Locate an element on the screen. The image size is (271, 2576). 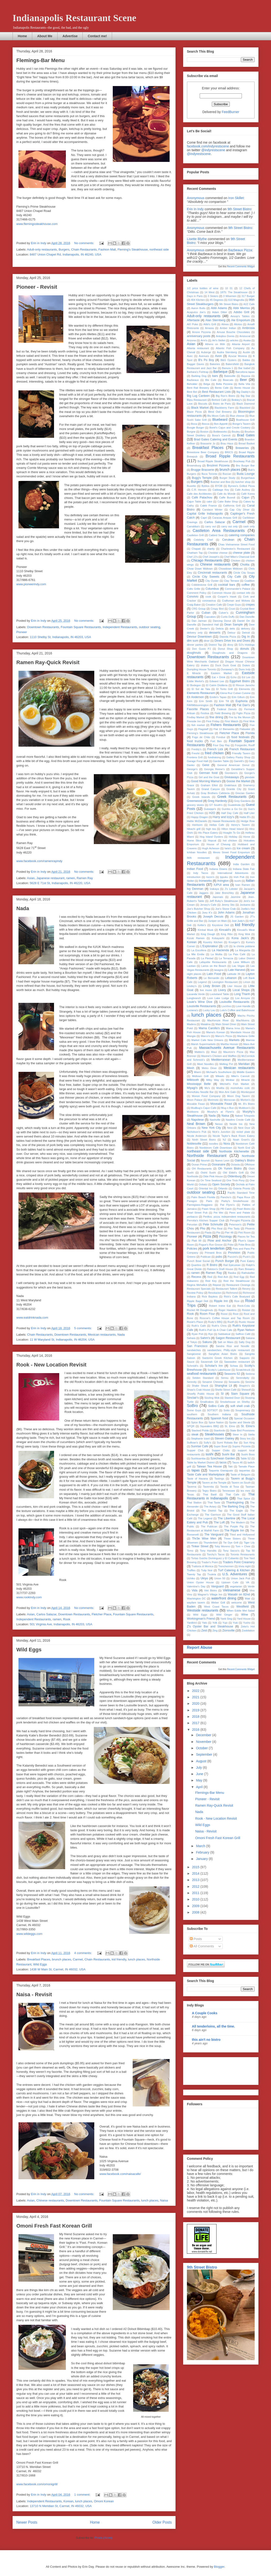
Yuki is located at coordinates (235, 1622).